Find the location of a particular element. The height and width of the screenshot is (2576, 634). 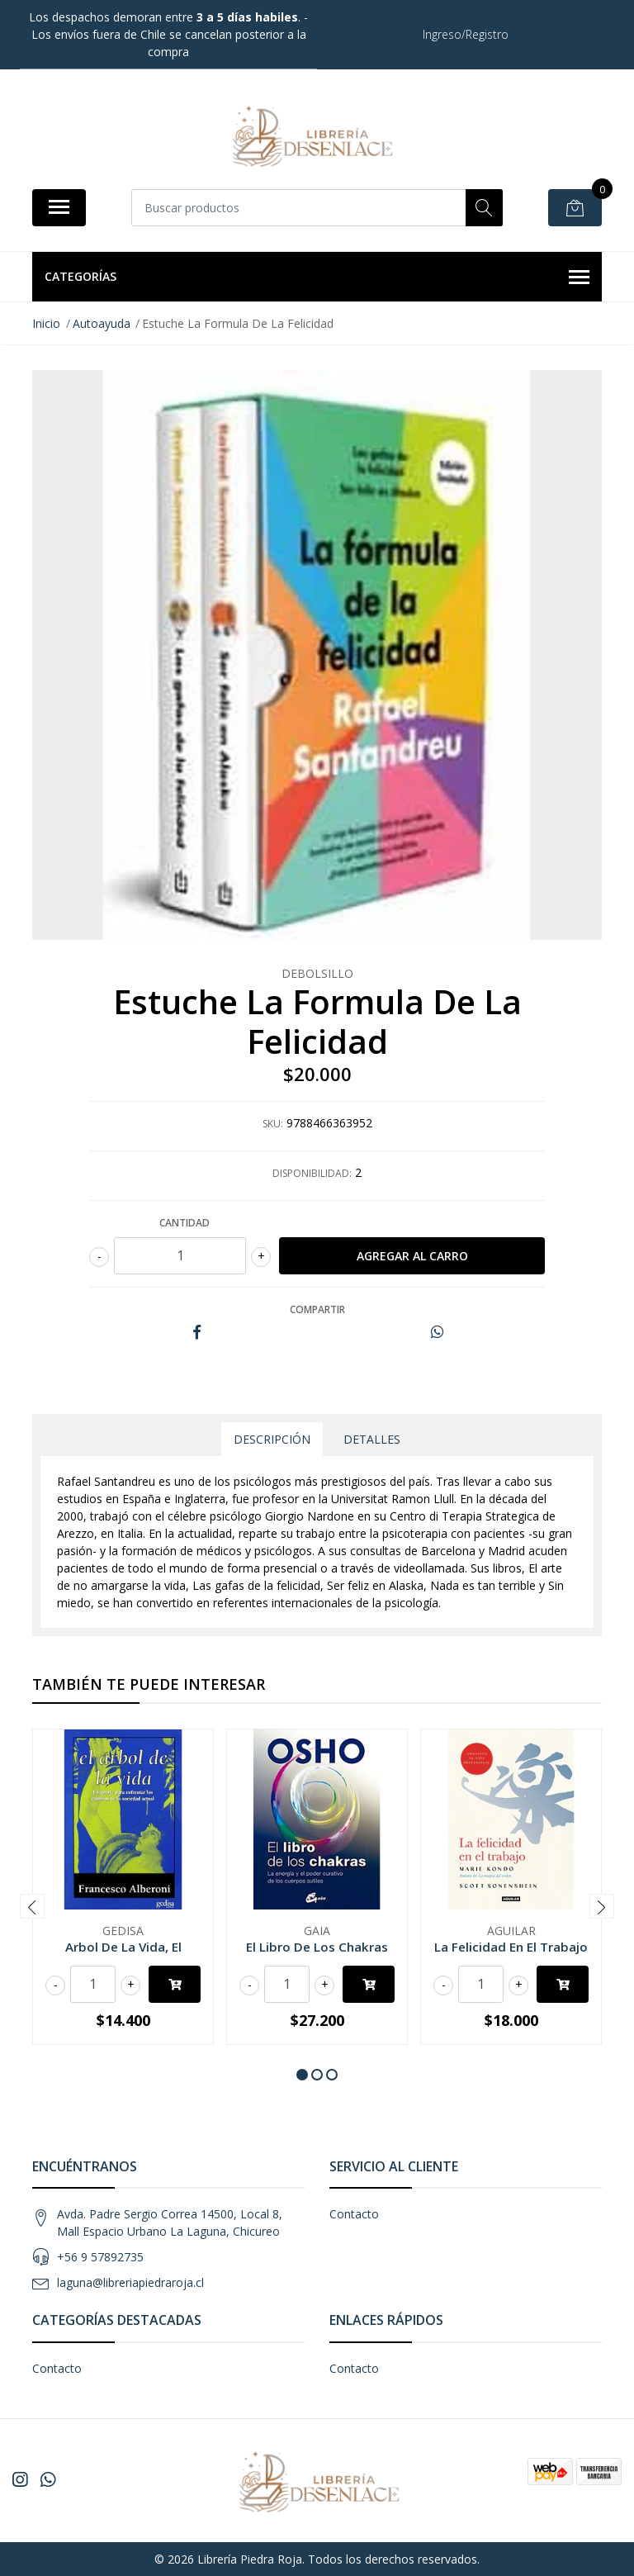

[button] is located at coordinates (302, 2074).